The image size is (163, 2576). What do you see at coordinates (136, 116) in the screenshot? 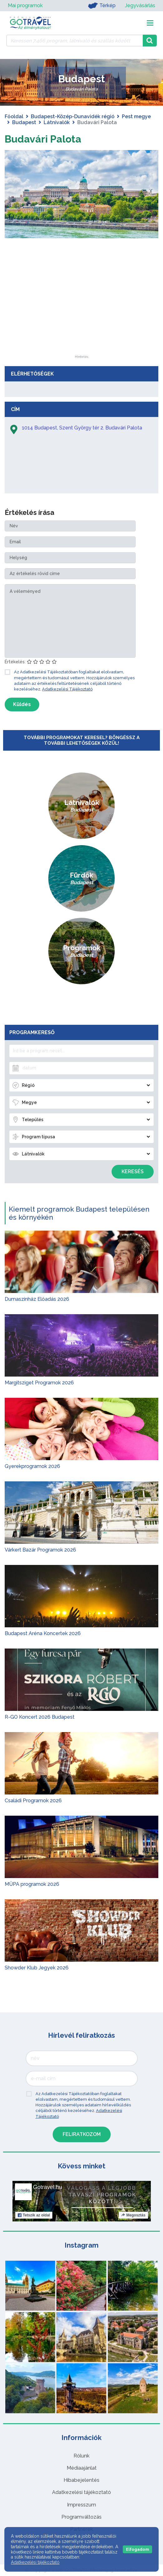
I see `Pest megye` at bounding box center [136, 116].